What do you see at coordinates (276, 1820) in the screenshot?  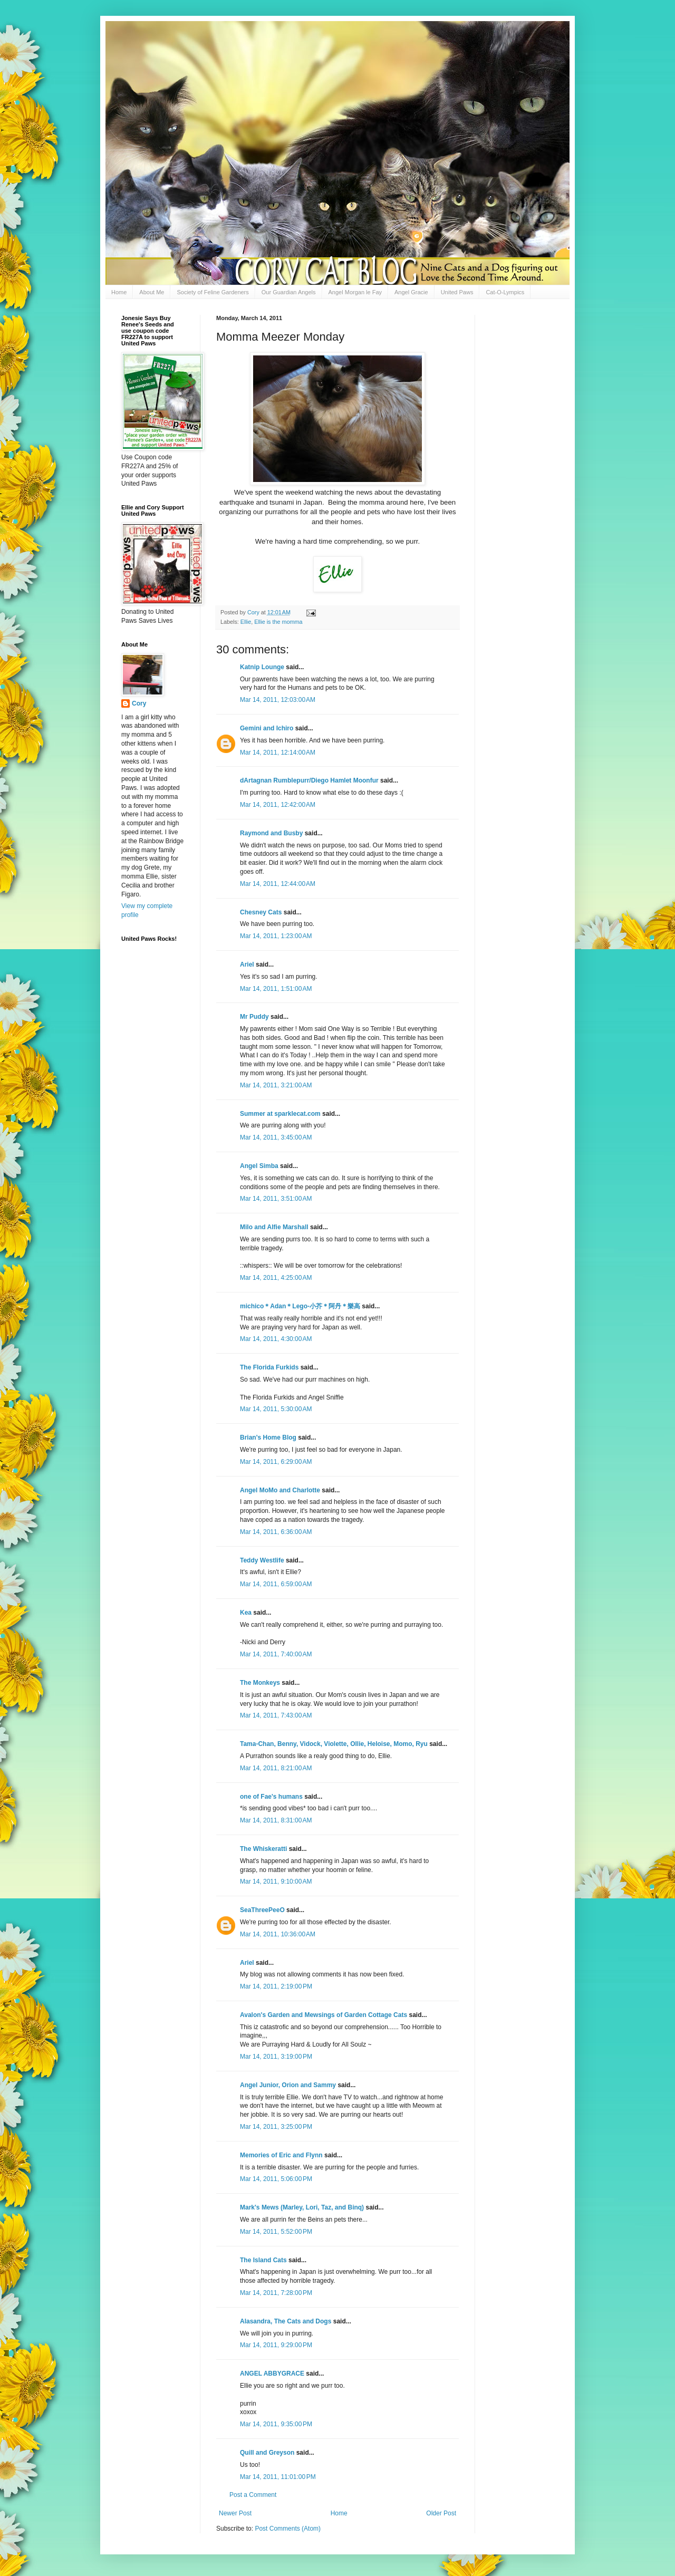 I see `Mar 14, 2011, 8:31:00 AM` at bounding box center [276, 1820].